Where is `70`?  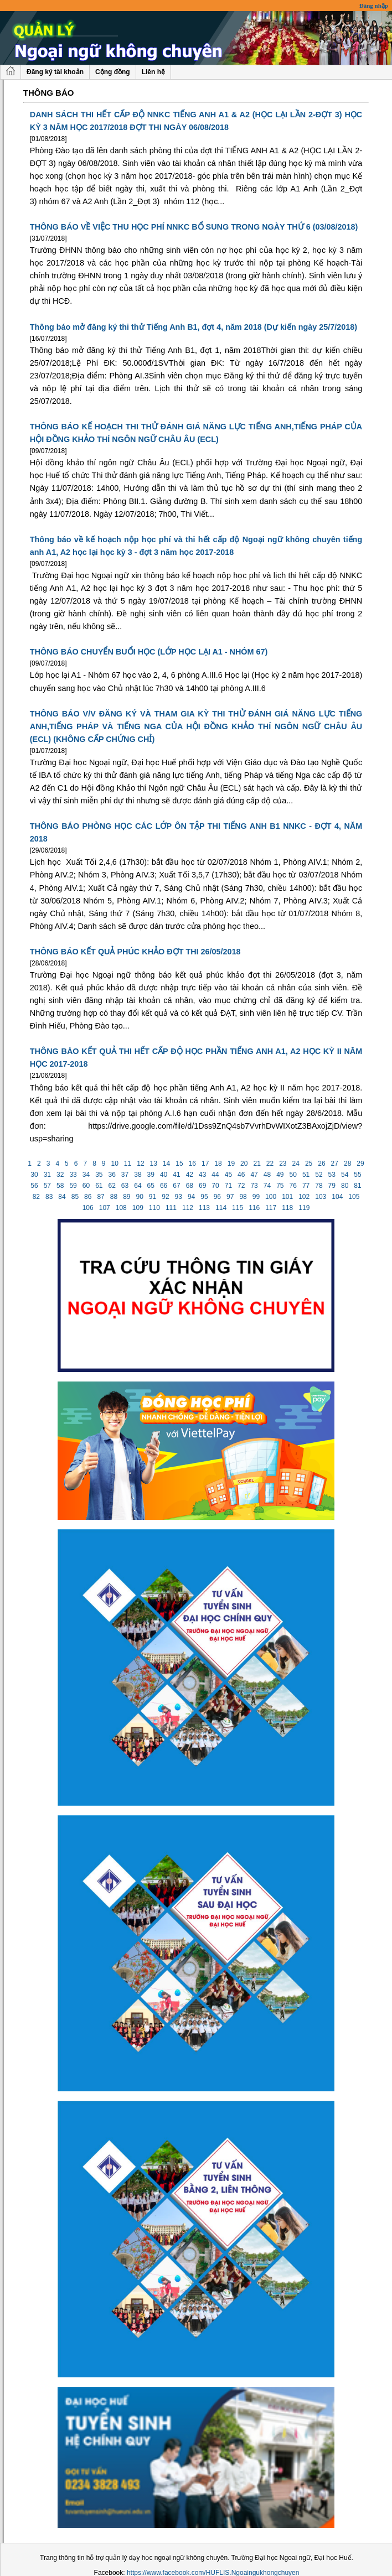
70 is located at coordinates (215, 1186).